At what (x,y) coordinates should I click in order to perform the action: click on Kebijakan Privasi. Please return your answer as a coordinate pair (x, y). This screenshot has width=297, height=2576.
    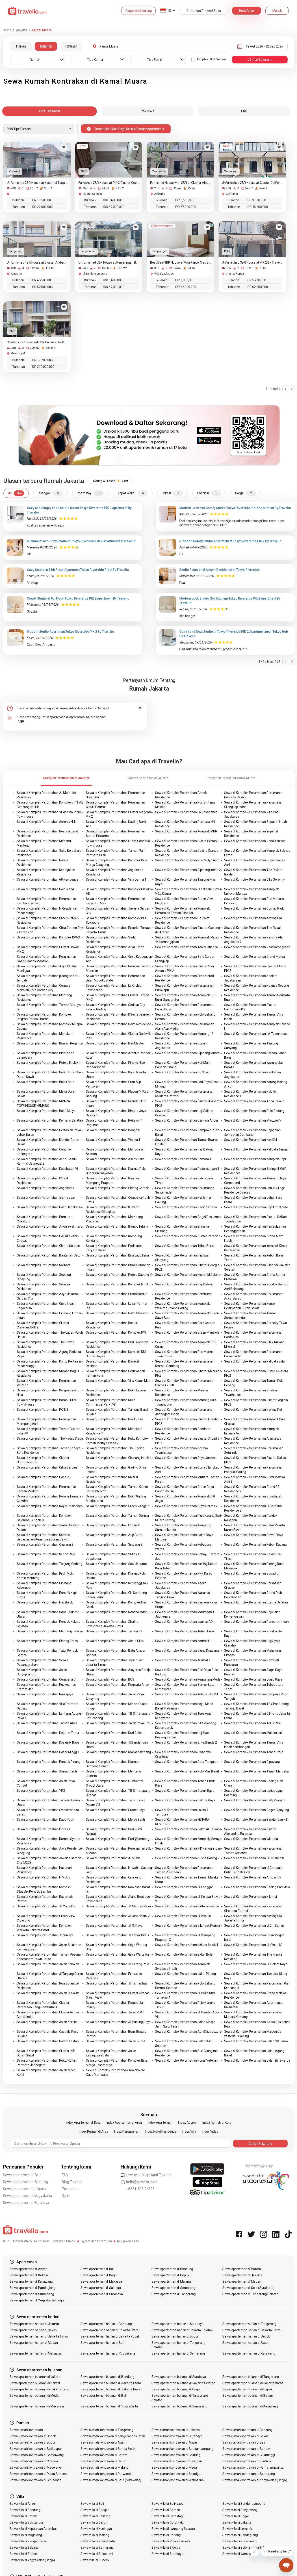
    Looking at the image, I should click on (64, 2241).